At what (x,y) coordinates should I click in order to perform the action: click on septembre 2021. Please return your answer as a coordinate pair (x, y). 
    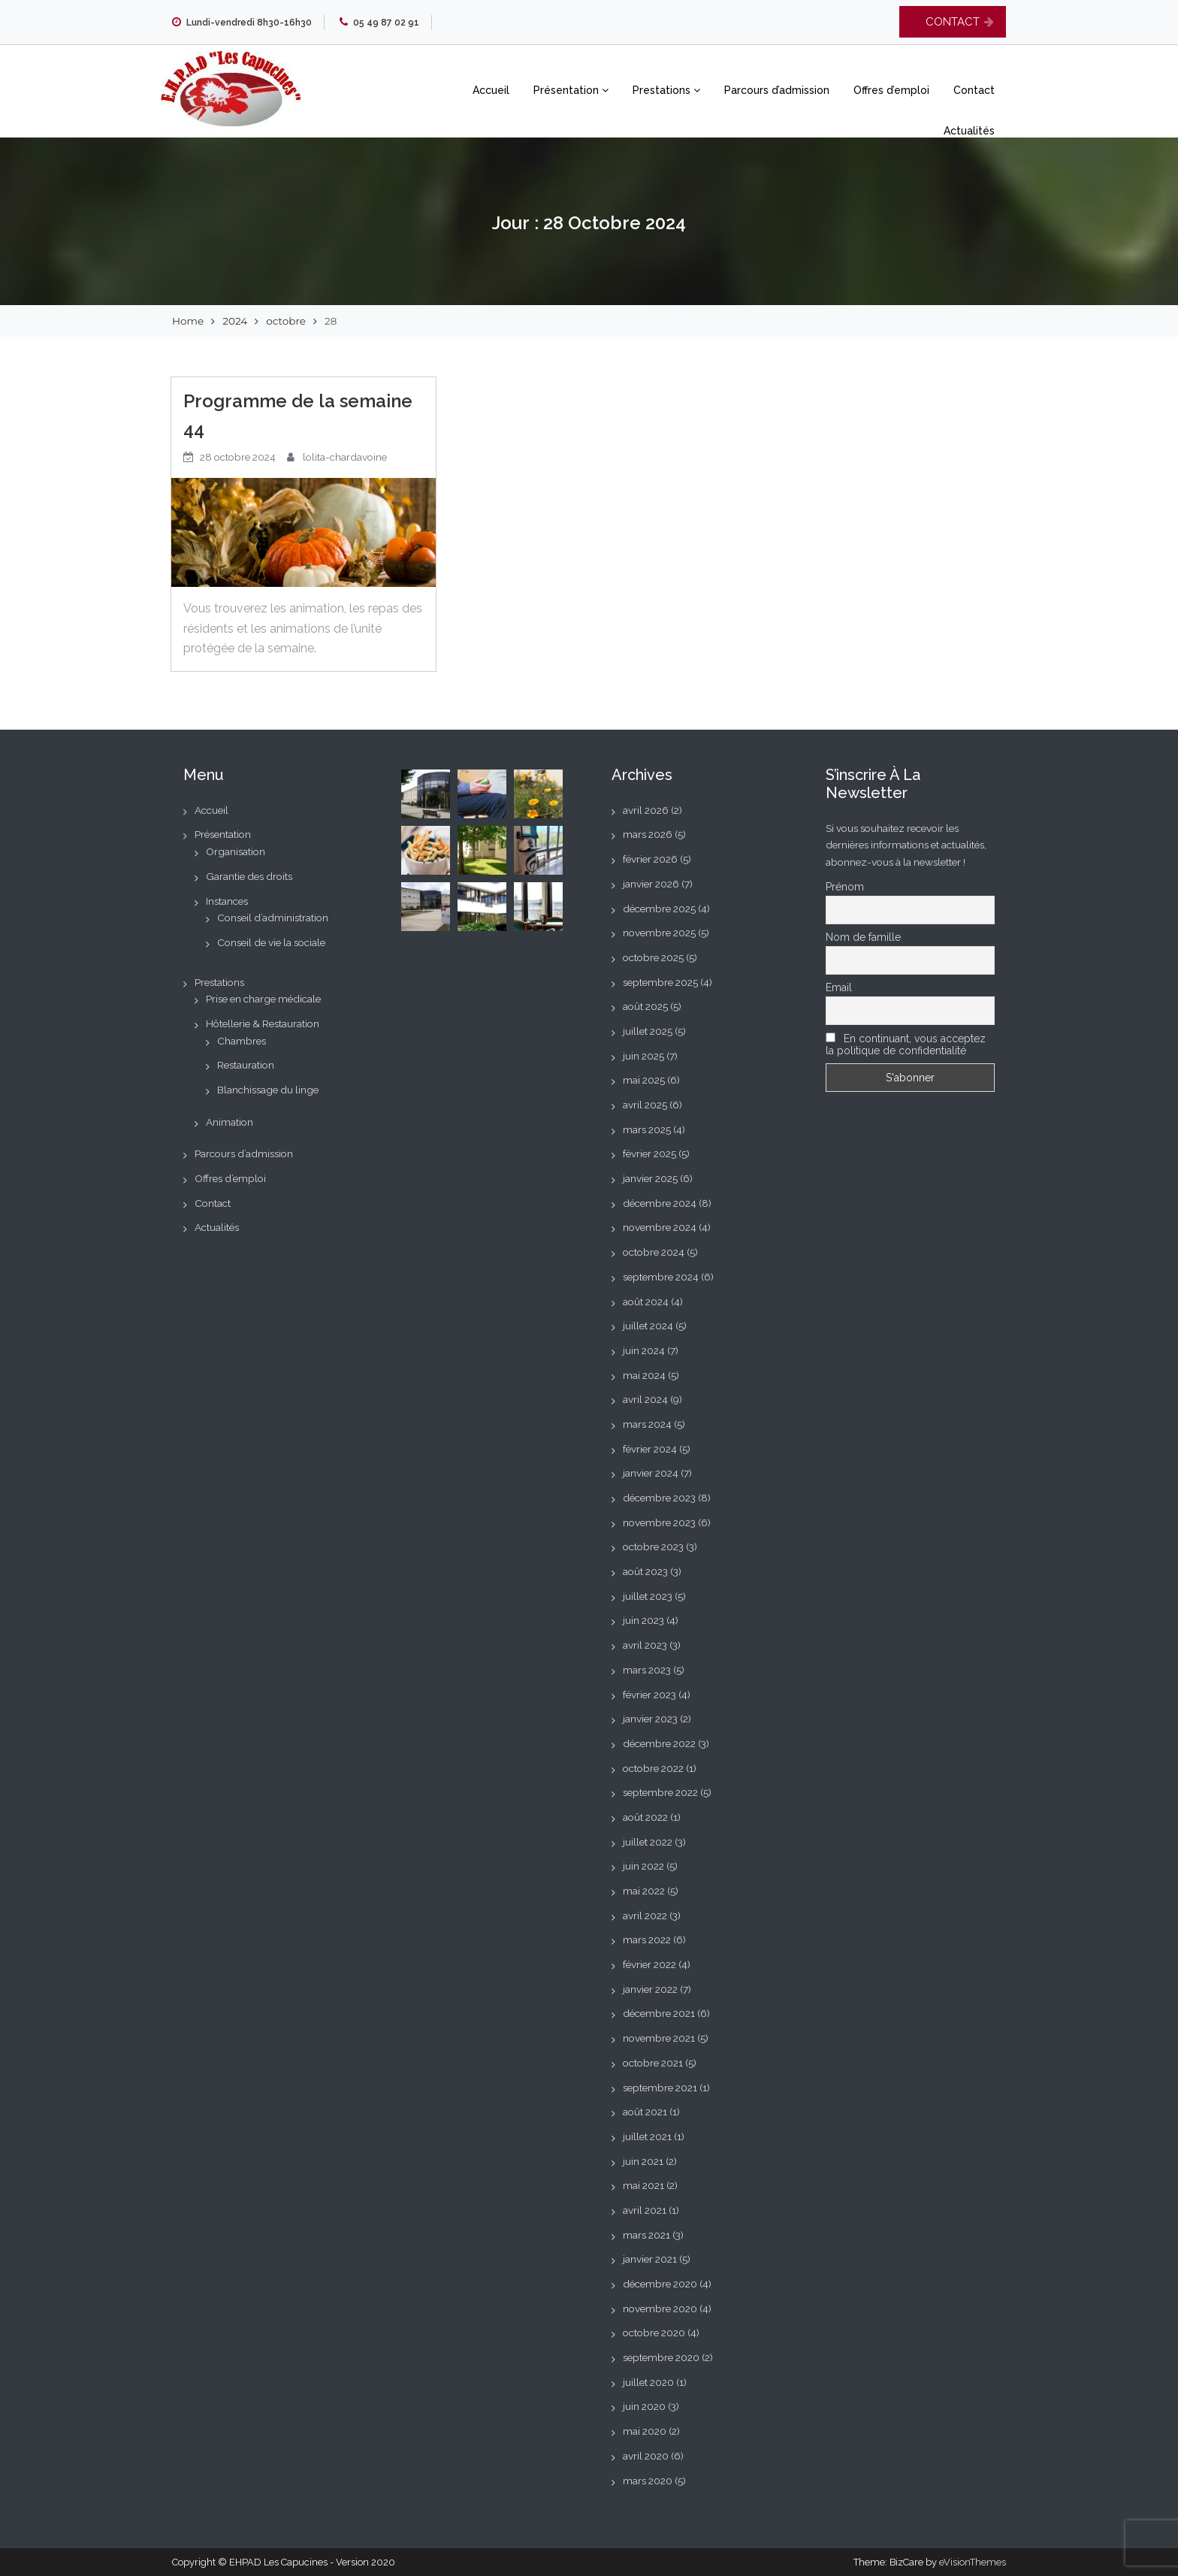
    Looking at the image, I should click on (660, 2088).